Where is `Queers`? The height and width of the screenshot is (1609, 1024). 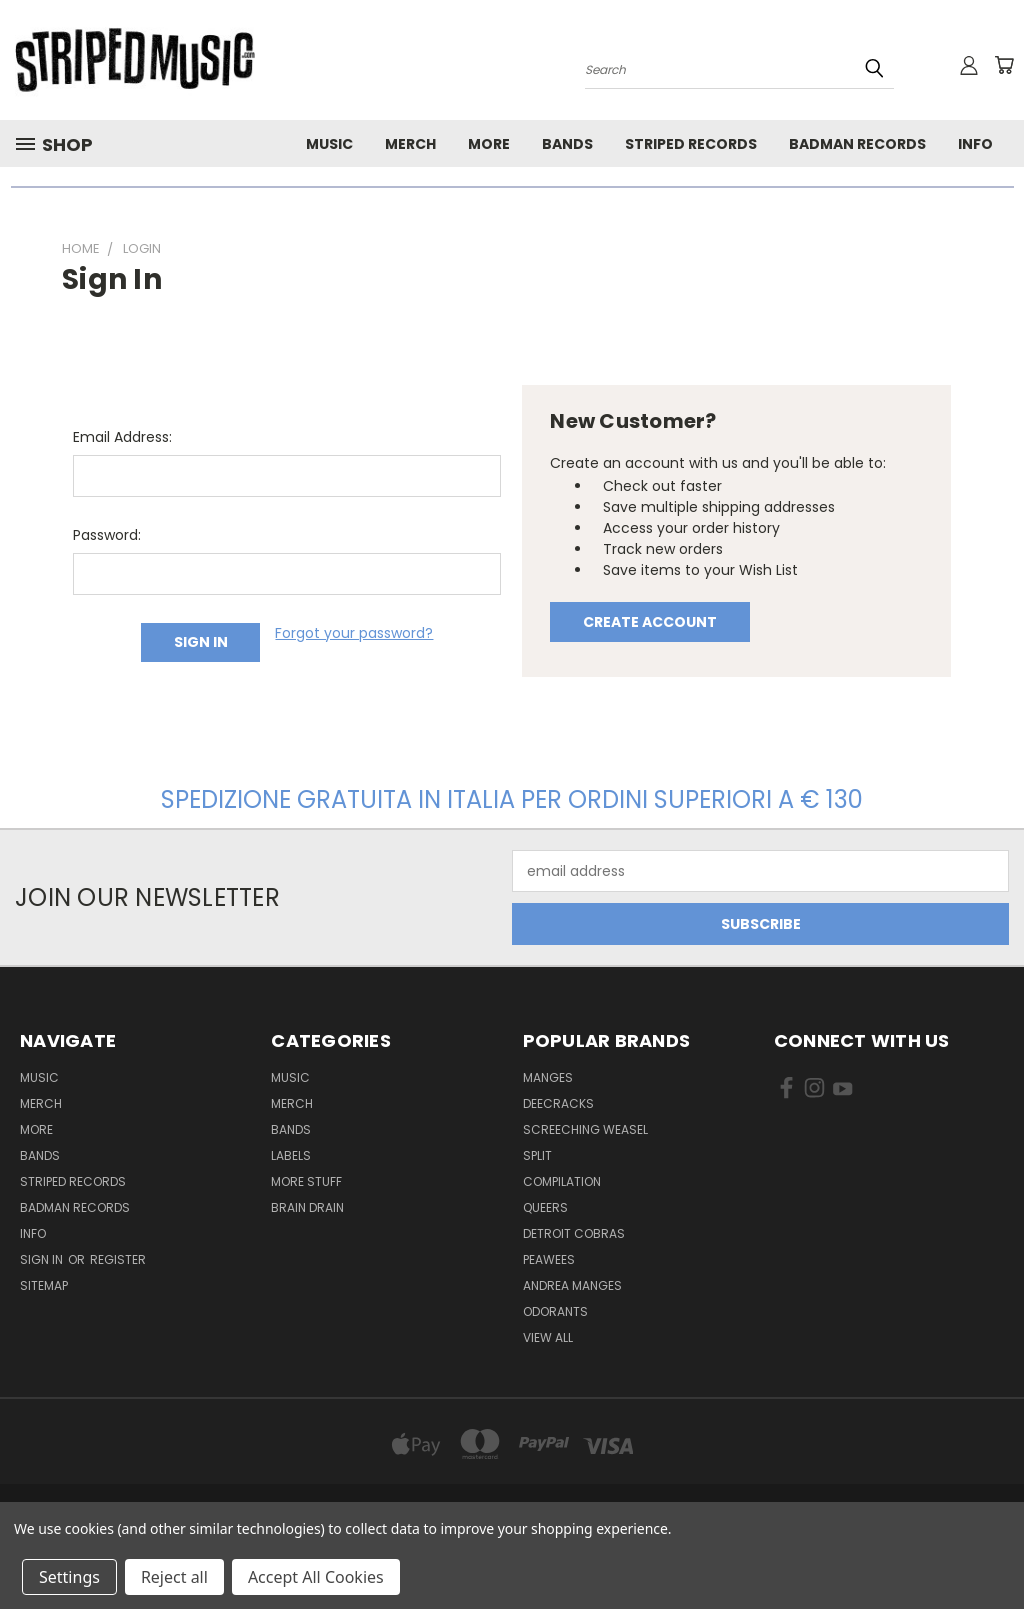
Queers is located at coordinates (545, 1207).